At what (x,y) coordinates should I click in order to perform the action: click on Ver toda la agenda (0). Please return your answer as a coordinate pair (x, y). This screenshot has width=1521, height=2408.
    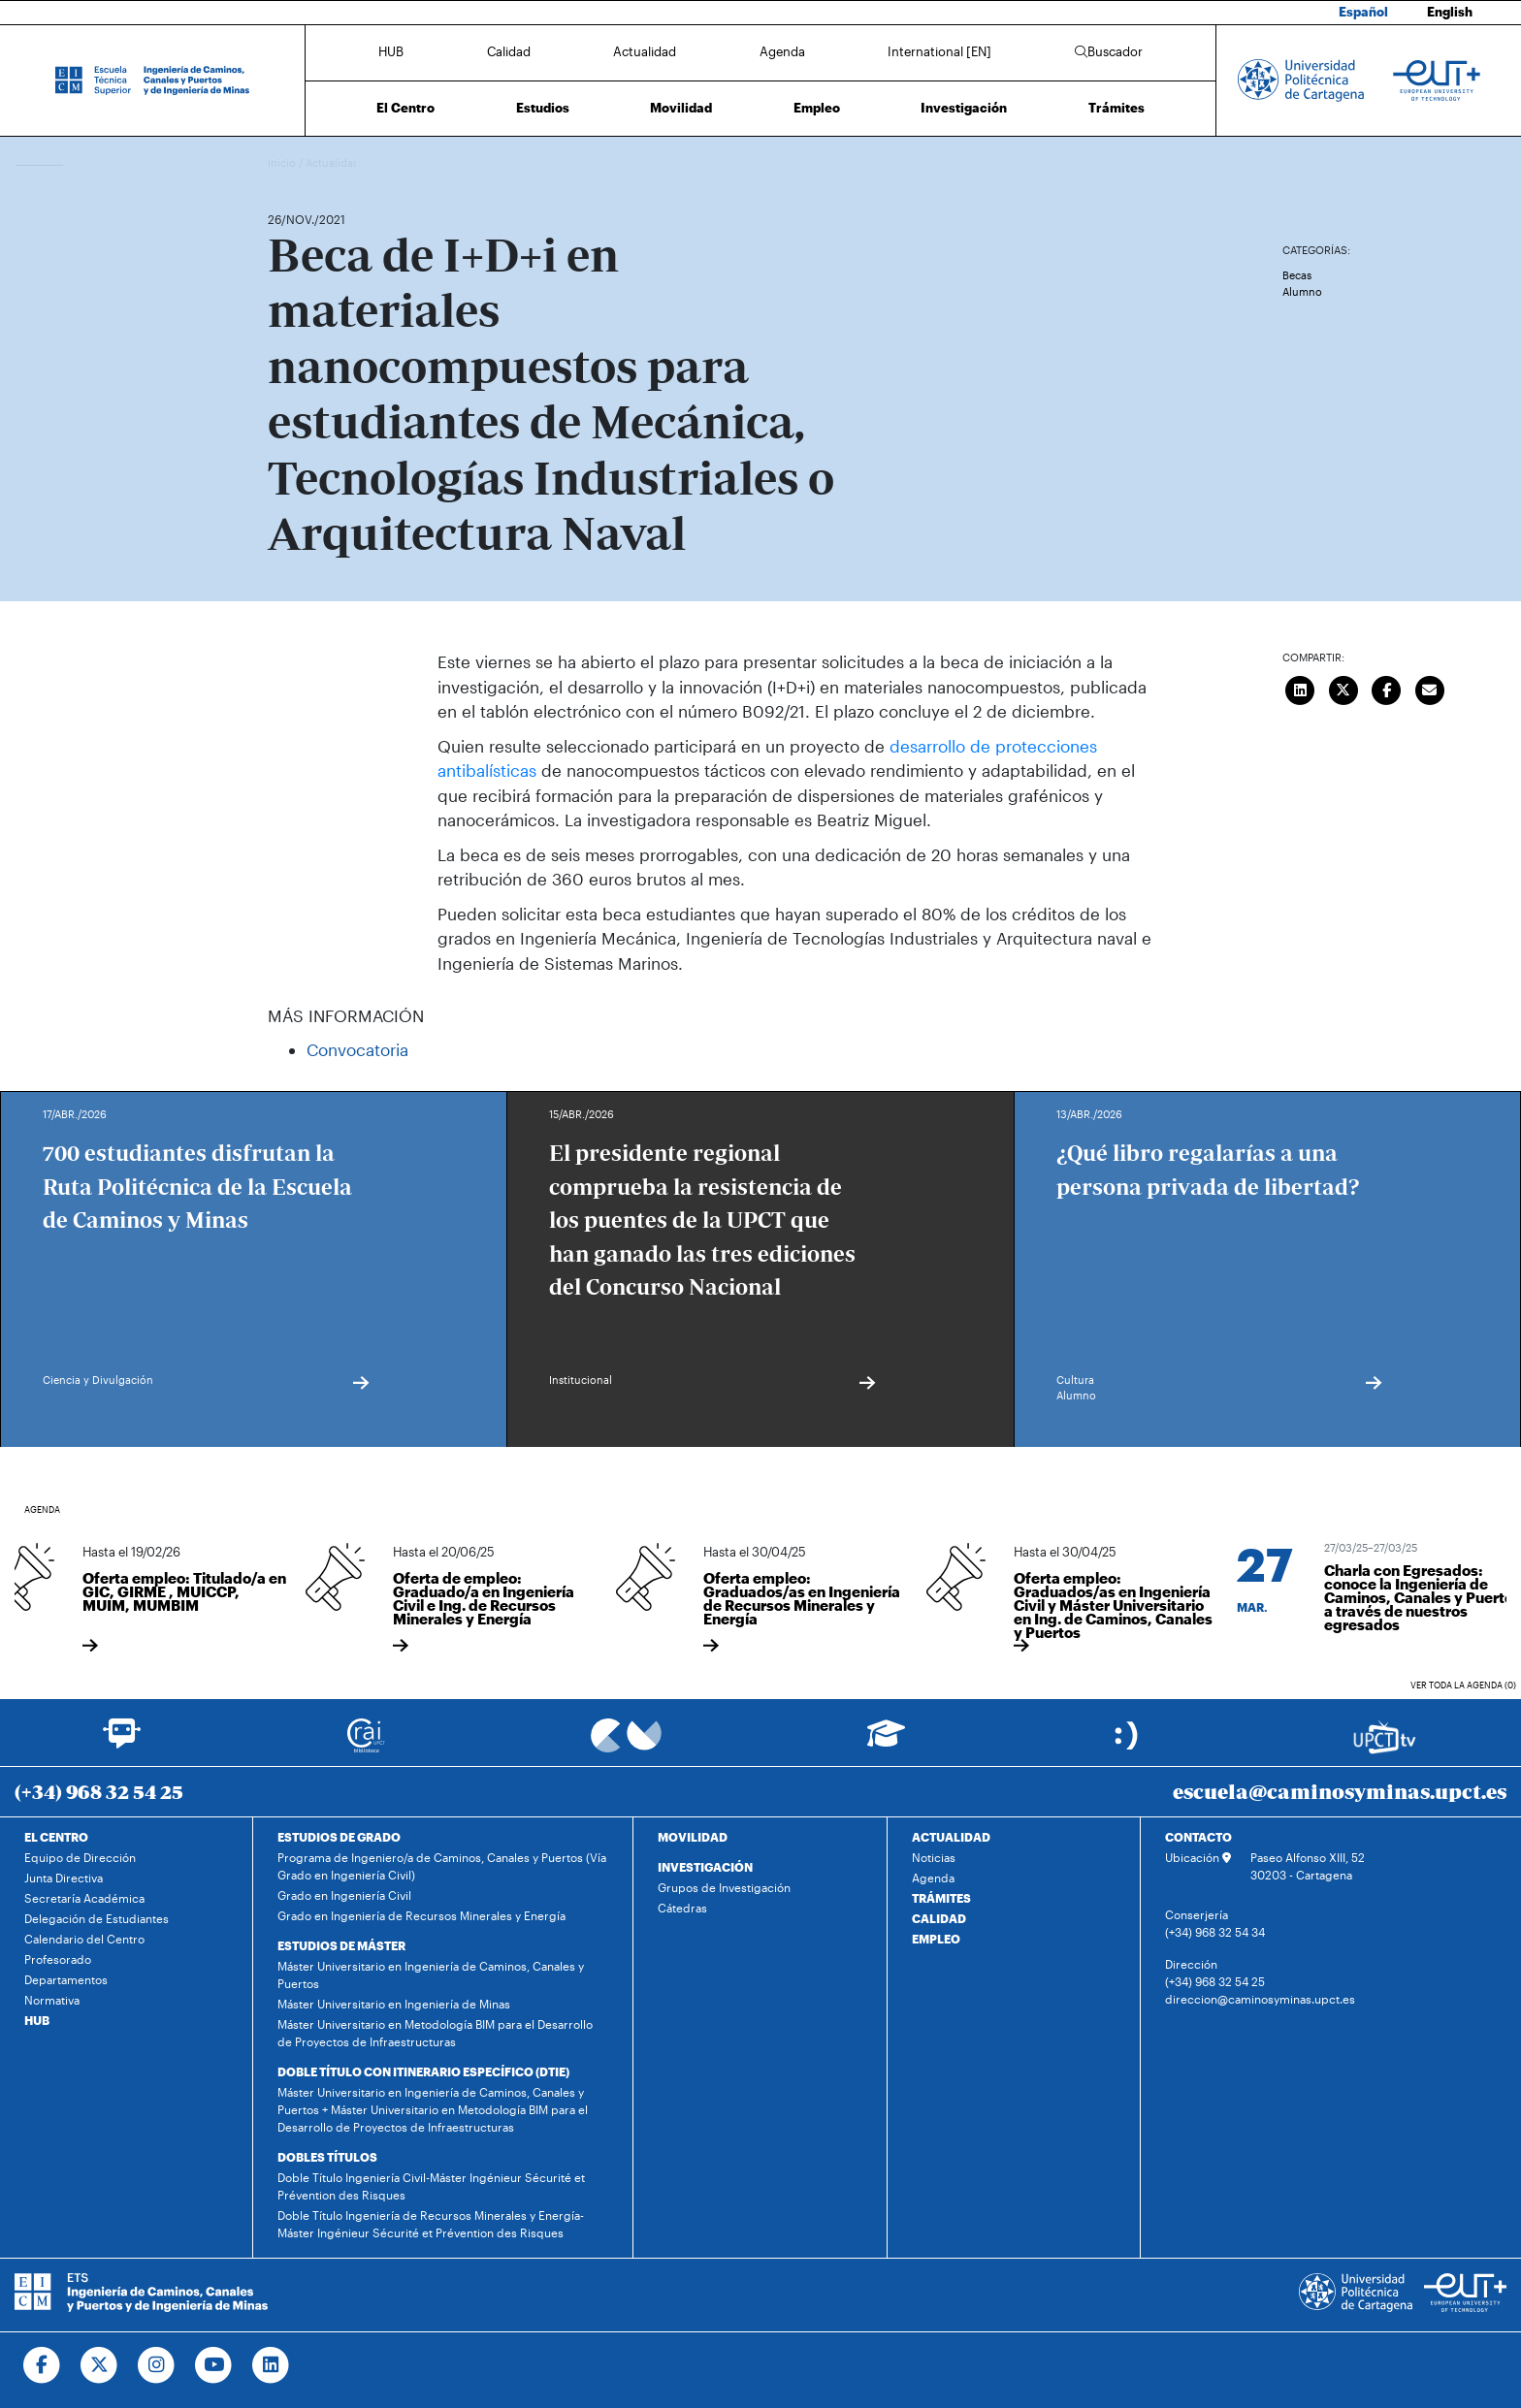
    Looking at the image, I should click on (1463, 1685).